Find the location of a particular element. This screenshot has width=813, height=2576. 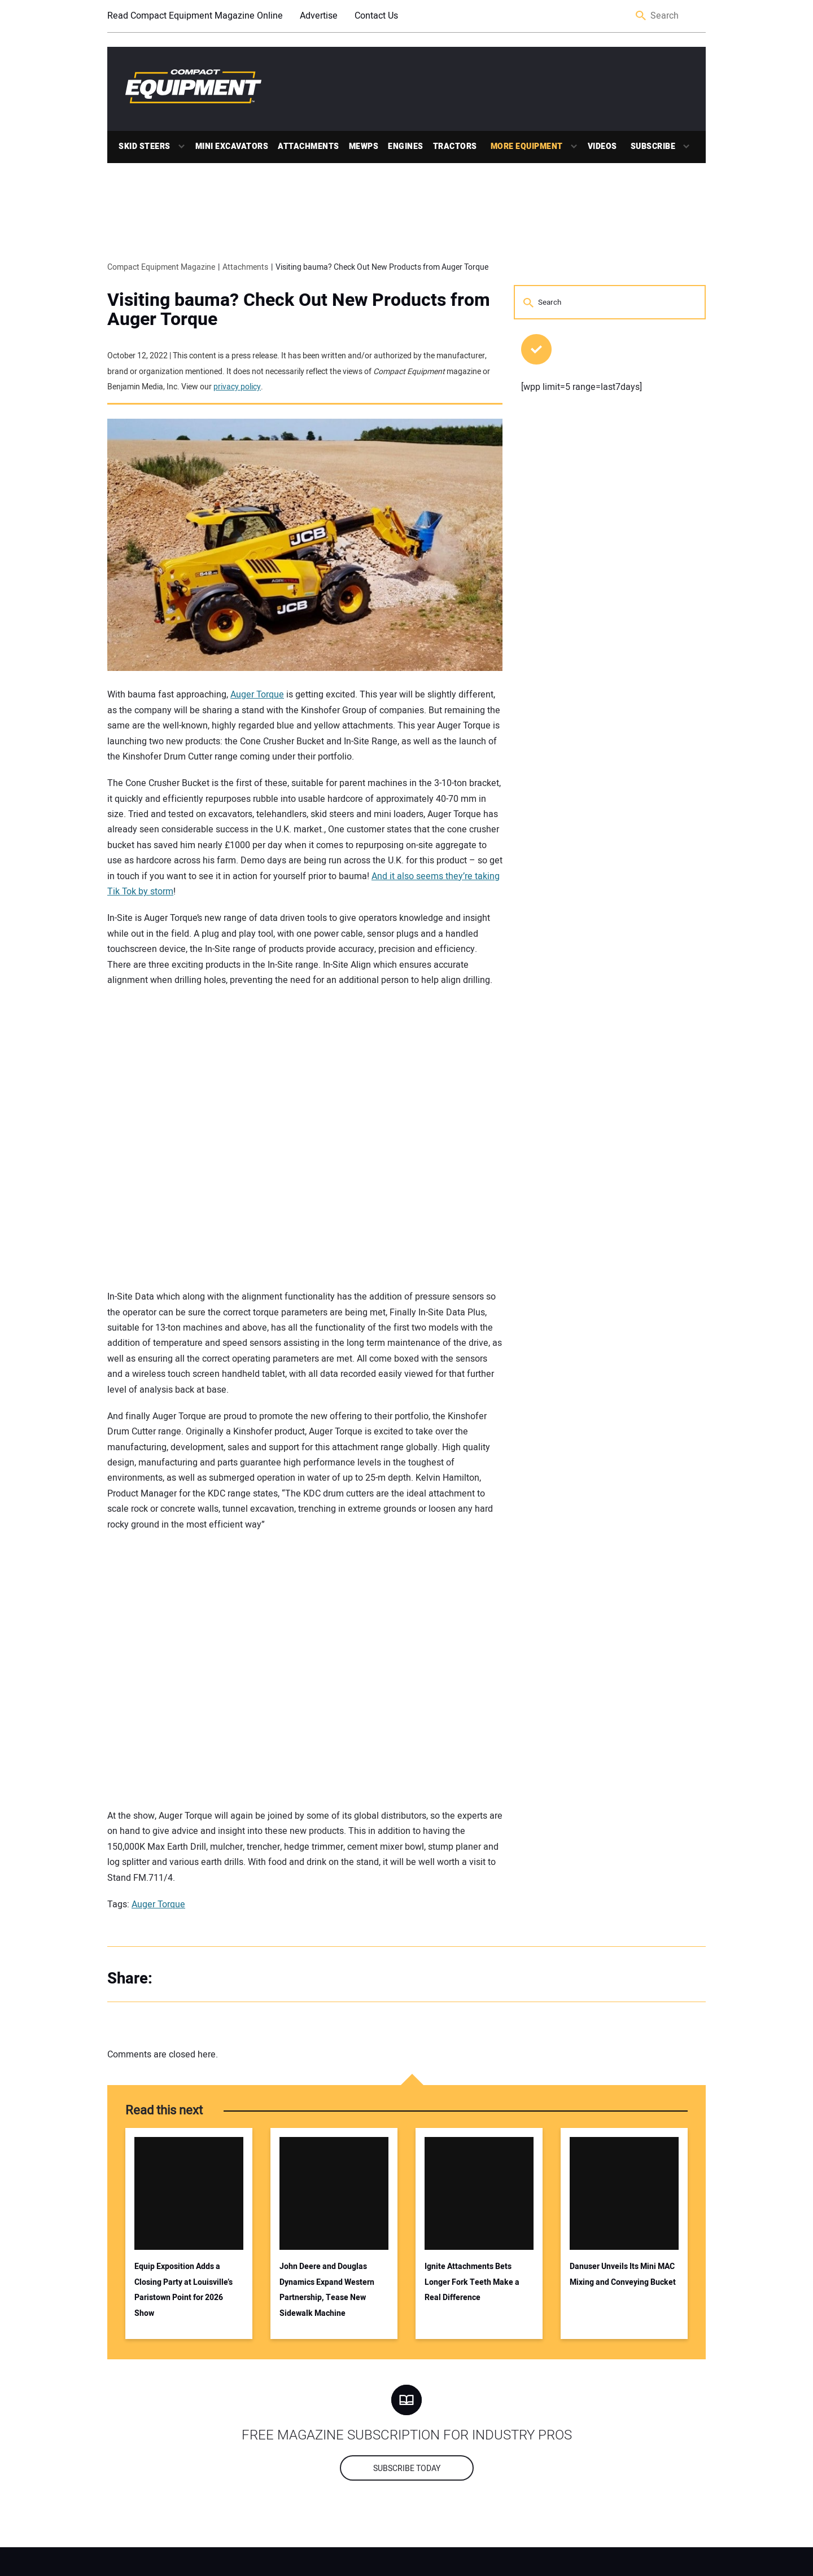

Visiting bauma? Check Out New Products from Auger Torque is located at coordinates (298, 310).